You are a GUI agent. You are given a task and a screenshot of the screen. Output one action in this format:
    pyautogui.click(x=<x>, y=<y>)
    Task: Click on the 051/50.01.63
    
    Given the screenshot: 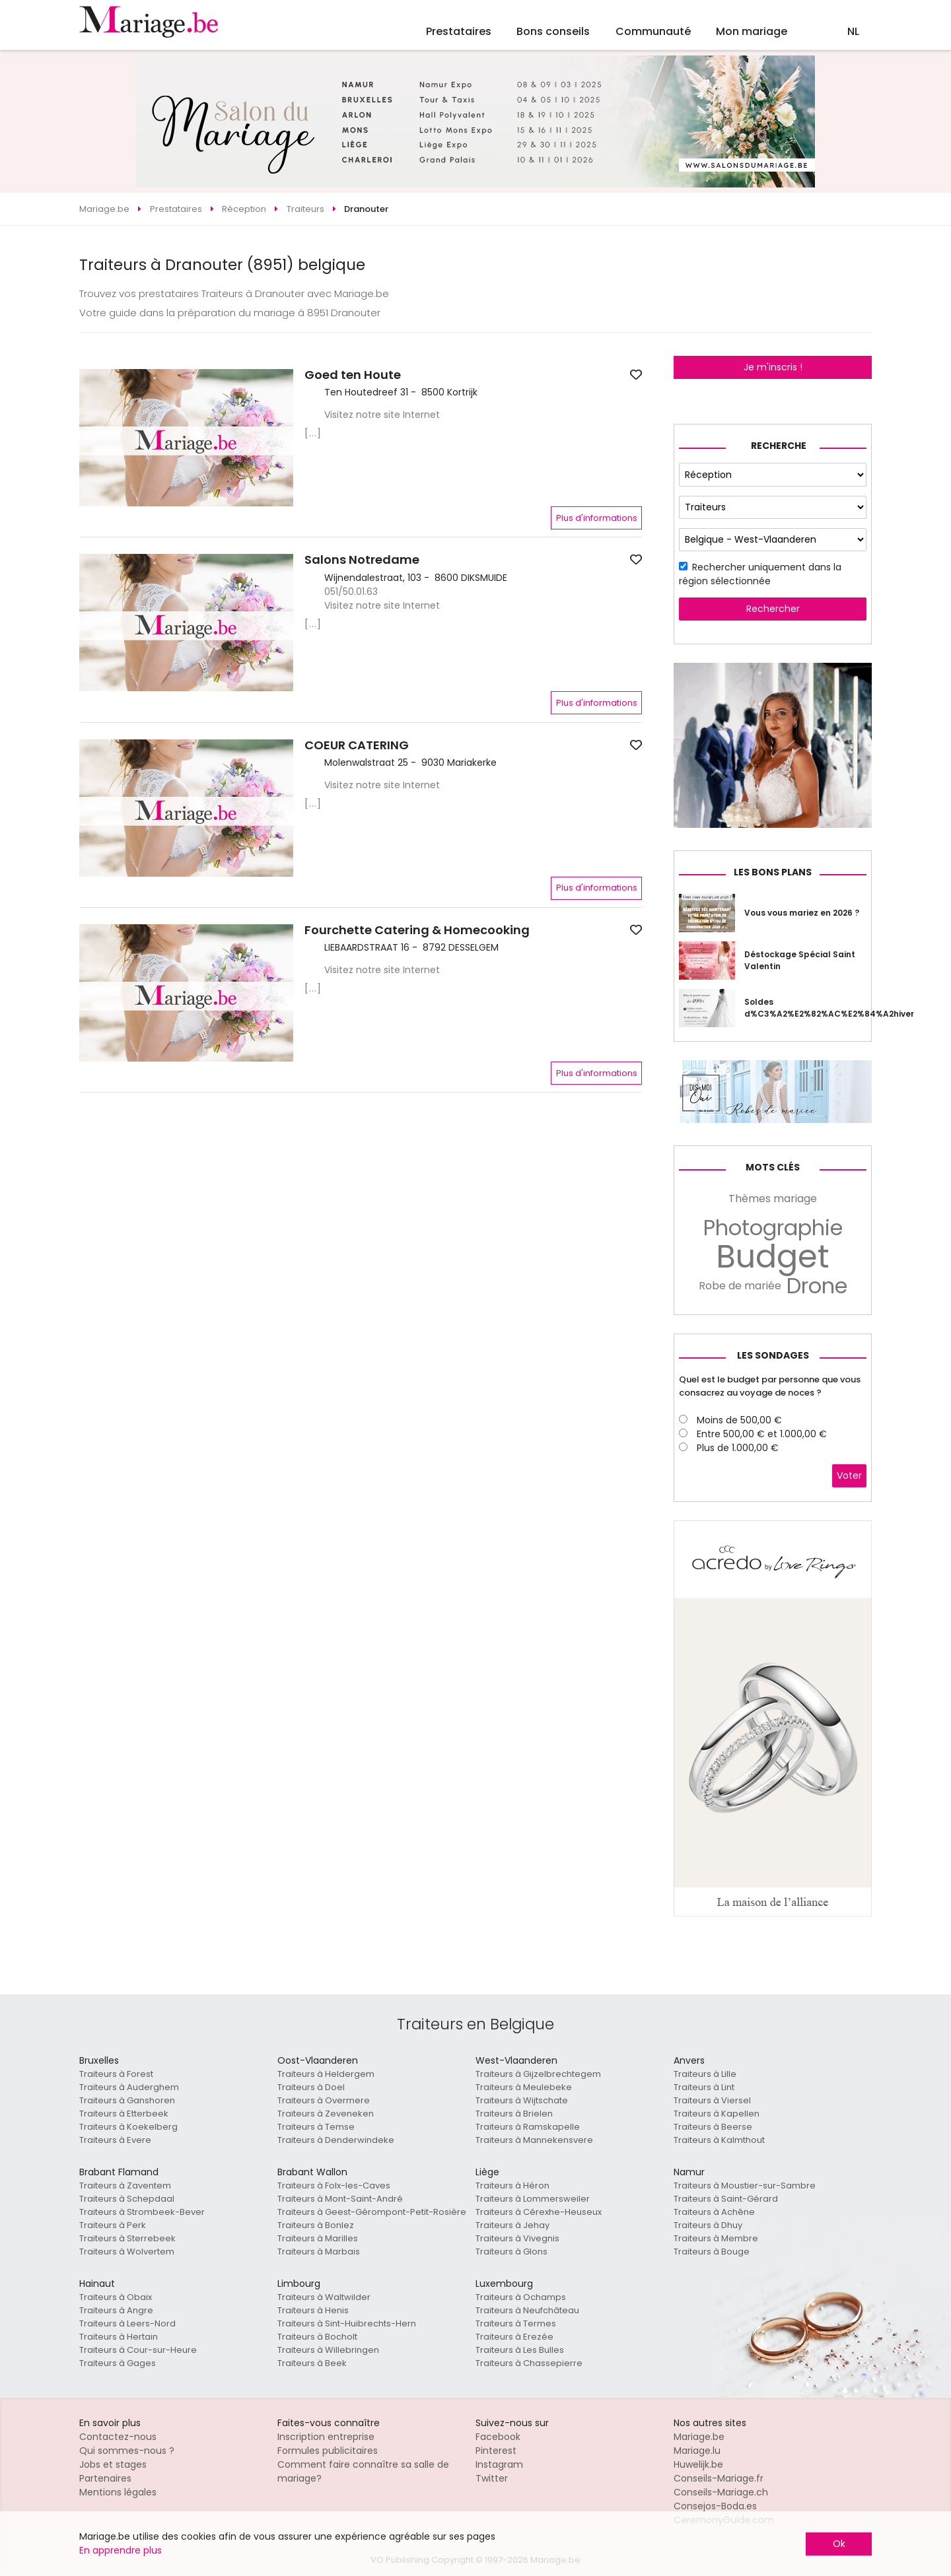 What is the action you would take?
    pyautogui.click(x=351, y=591)
    